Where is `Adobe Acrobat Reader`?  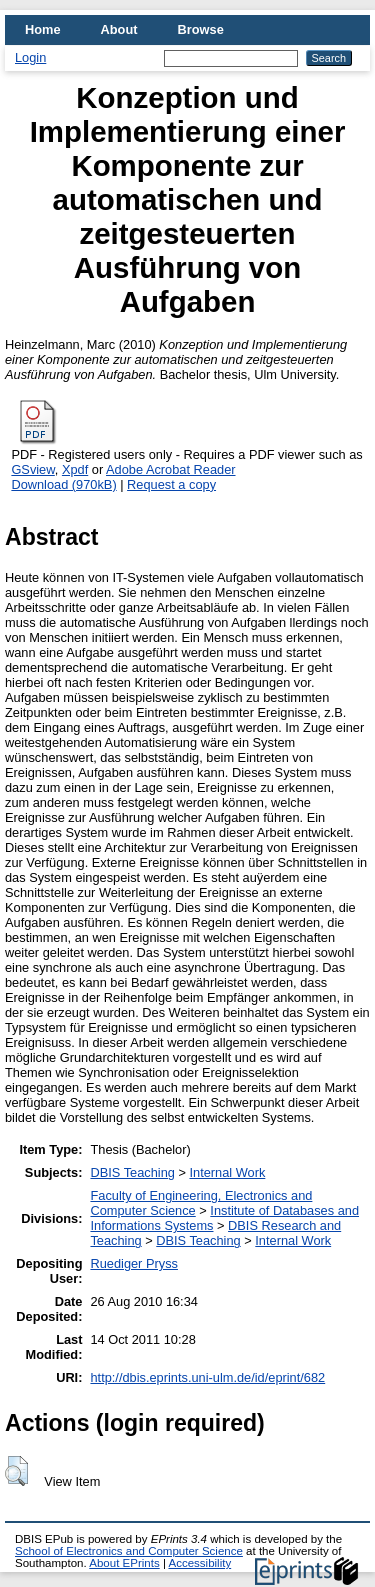 Adobe Acrobat Reader is located at coordinates (170, 469).